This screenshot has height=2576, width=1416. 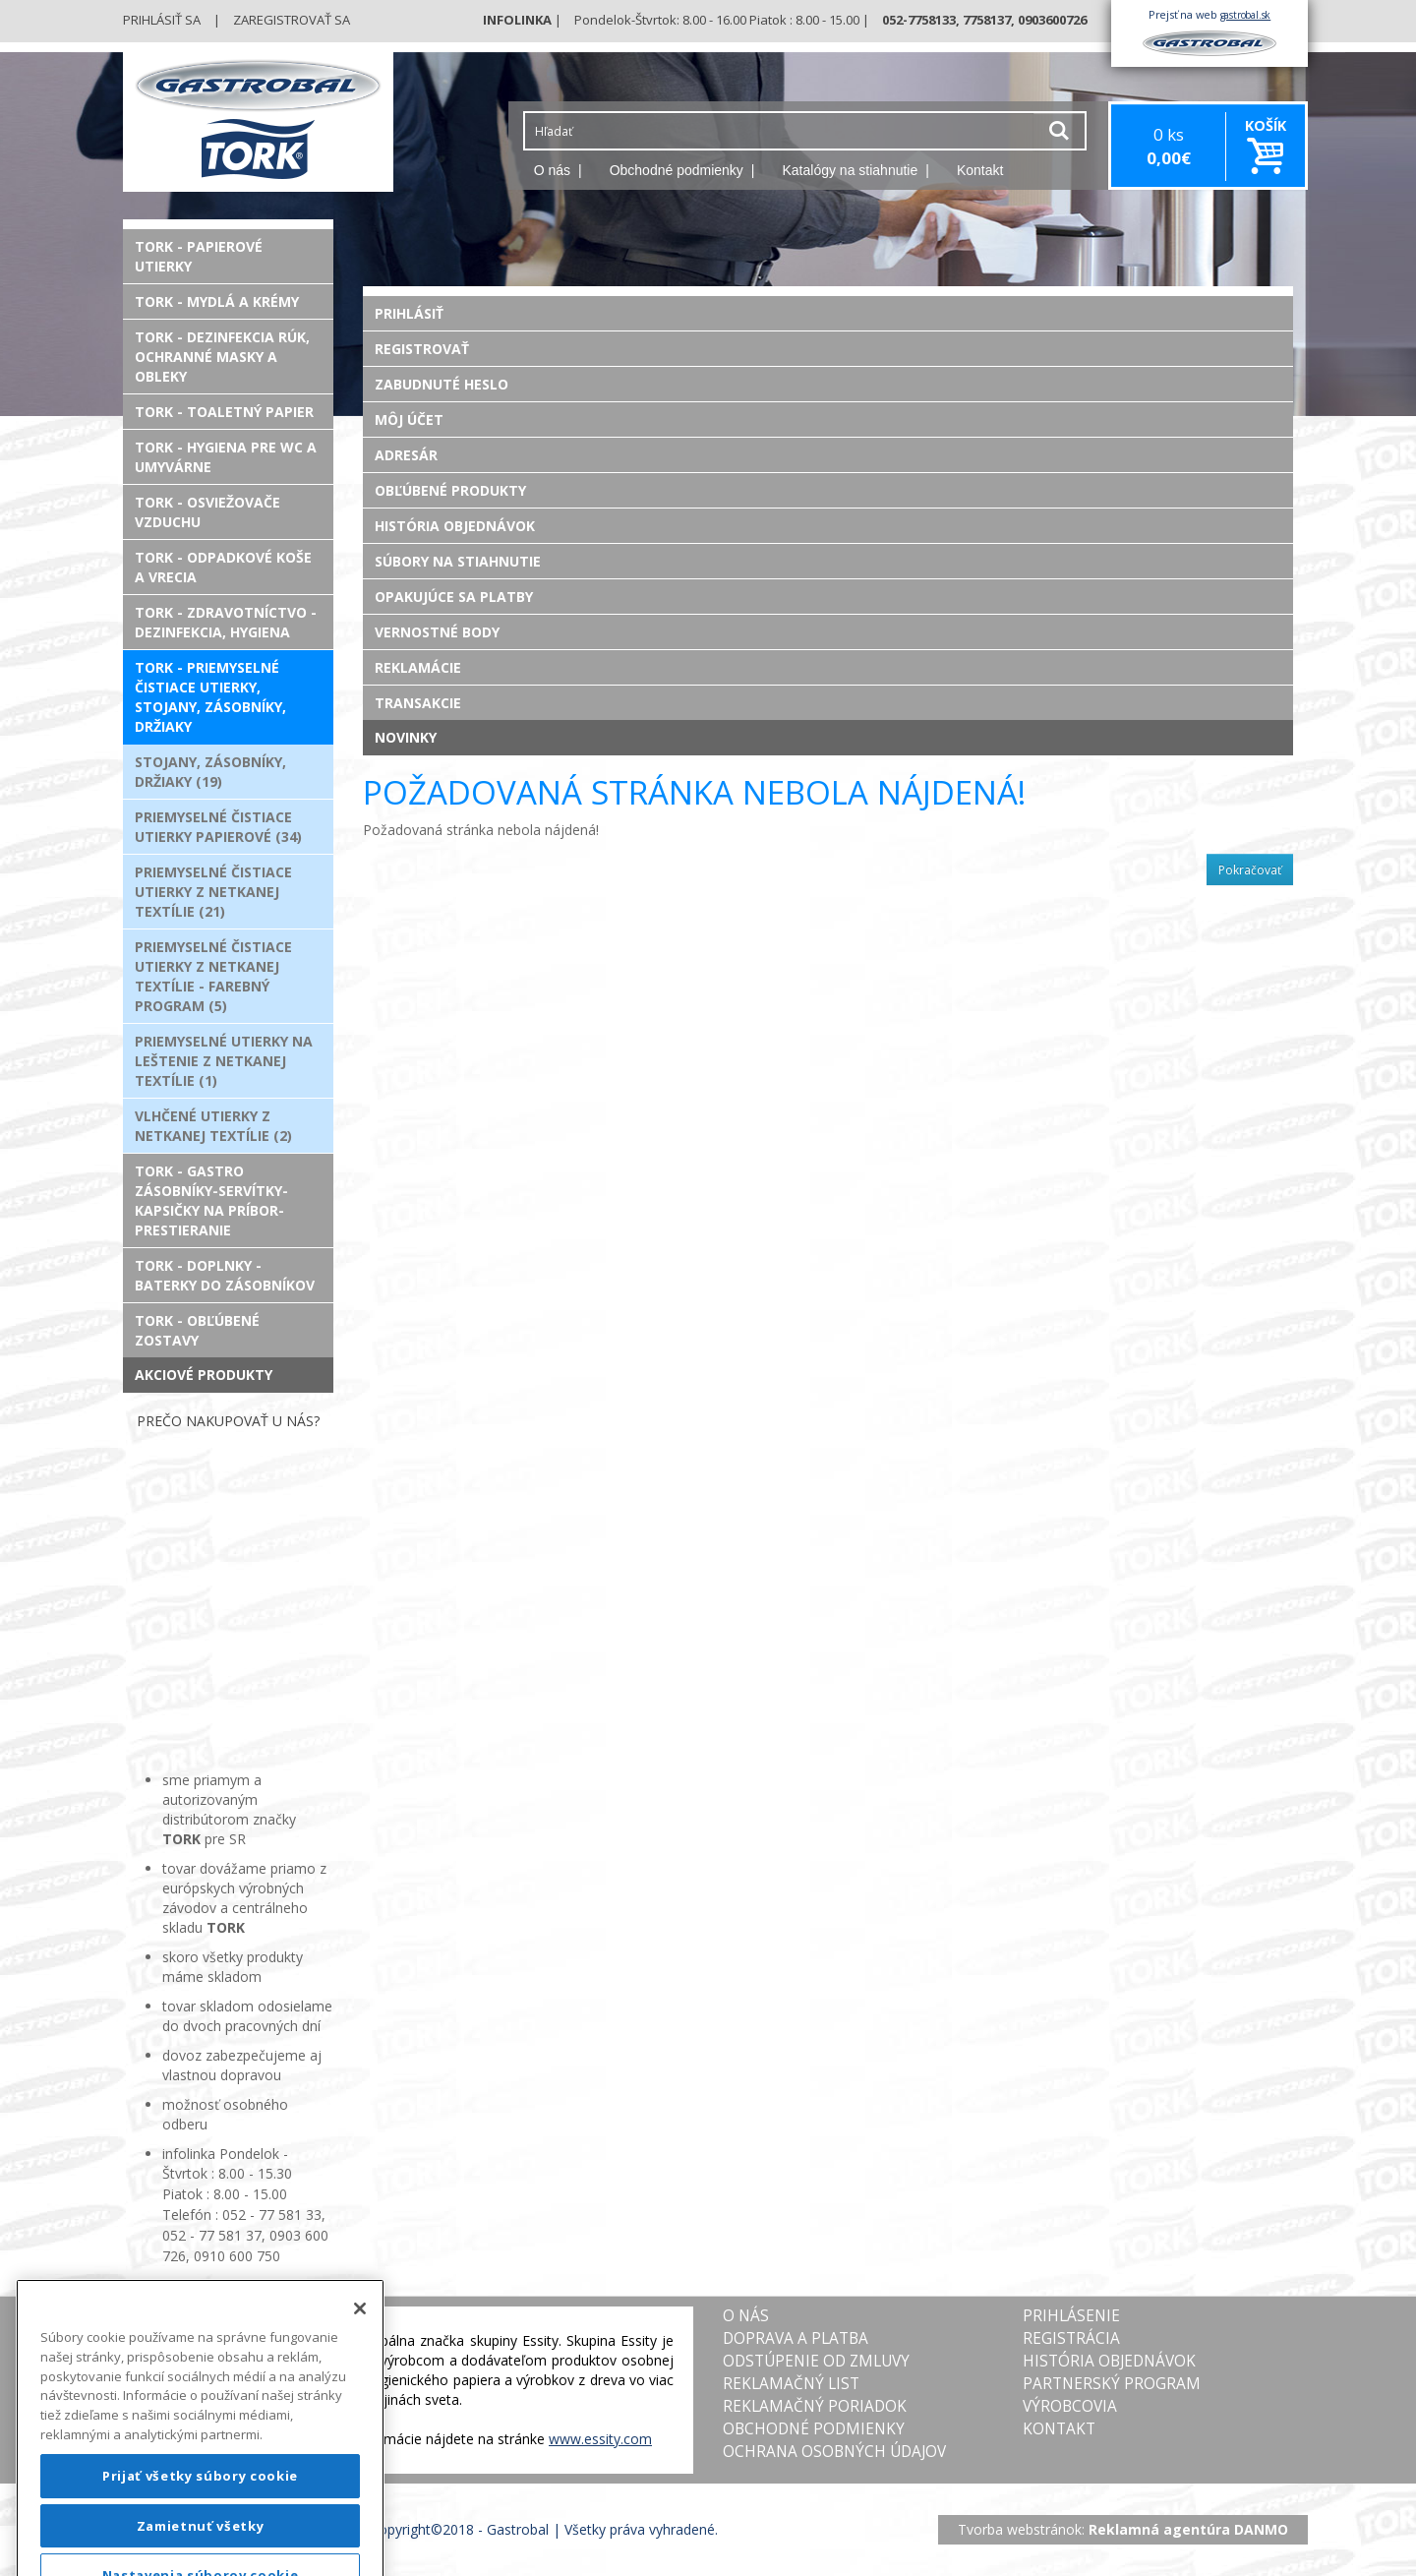 What do you see at coordinates (226, 622) in the screenshot?
I see `TORK - Zdravotníctvo - Dezinfekcia, Hygiena` at bounding box center [226, 622].